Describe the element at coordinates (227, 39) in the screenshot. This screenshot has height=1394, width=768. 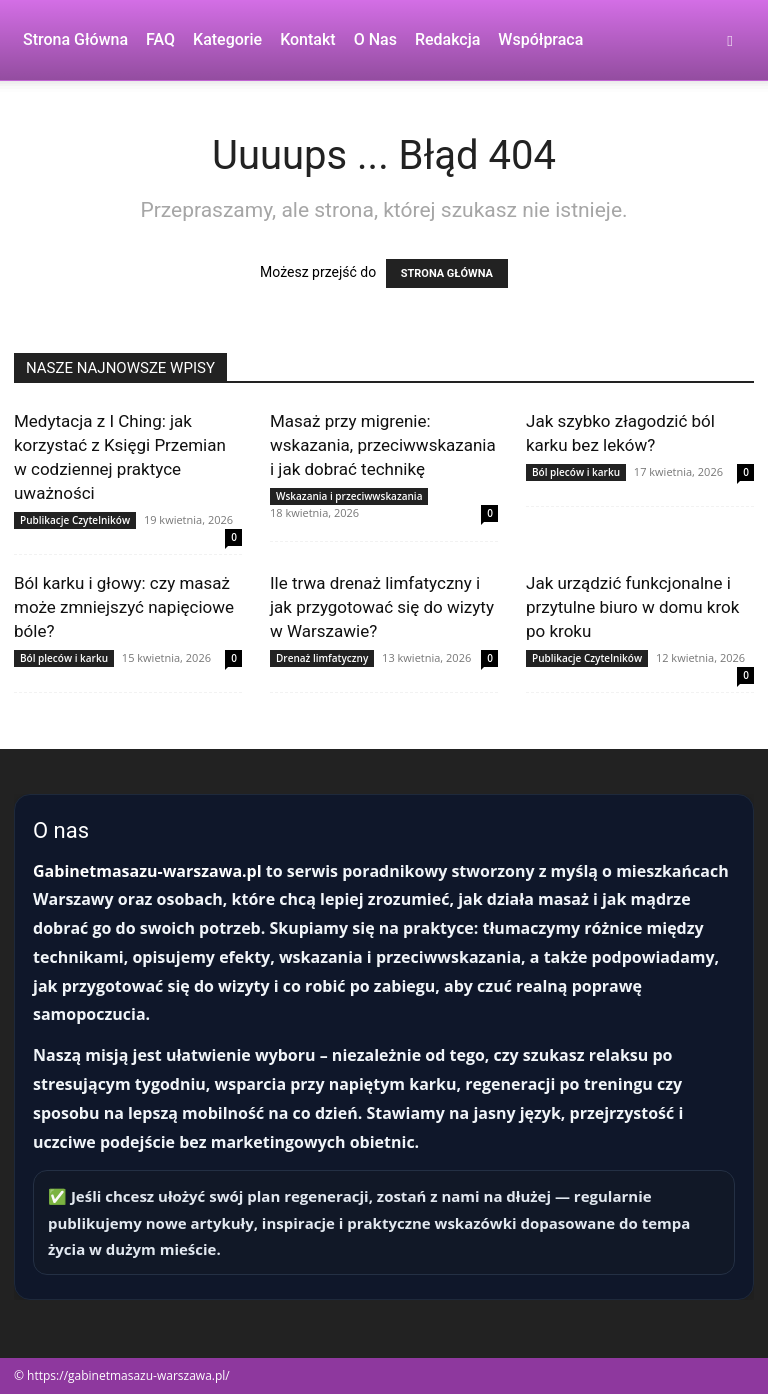
I see `Kategorie` at that location.